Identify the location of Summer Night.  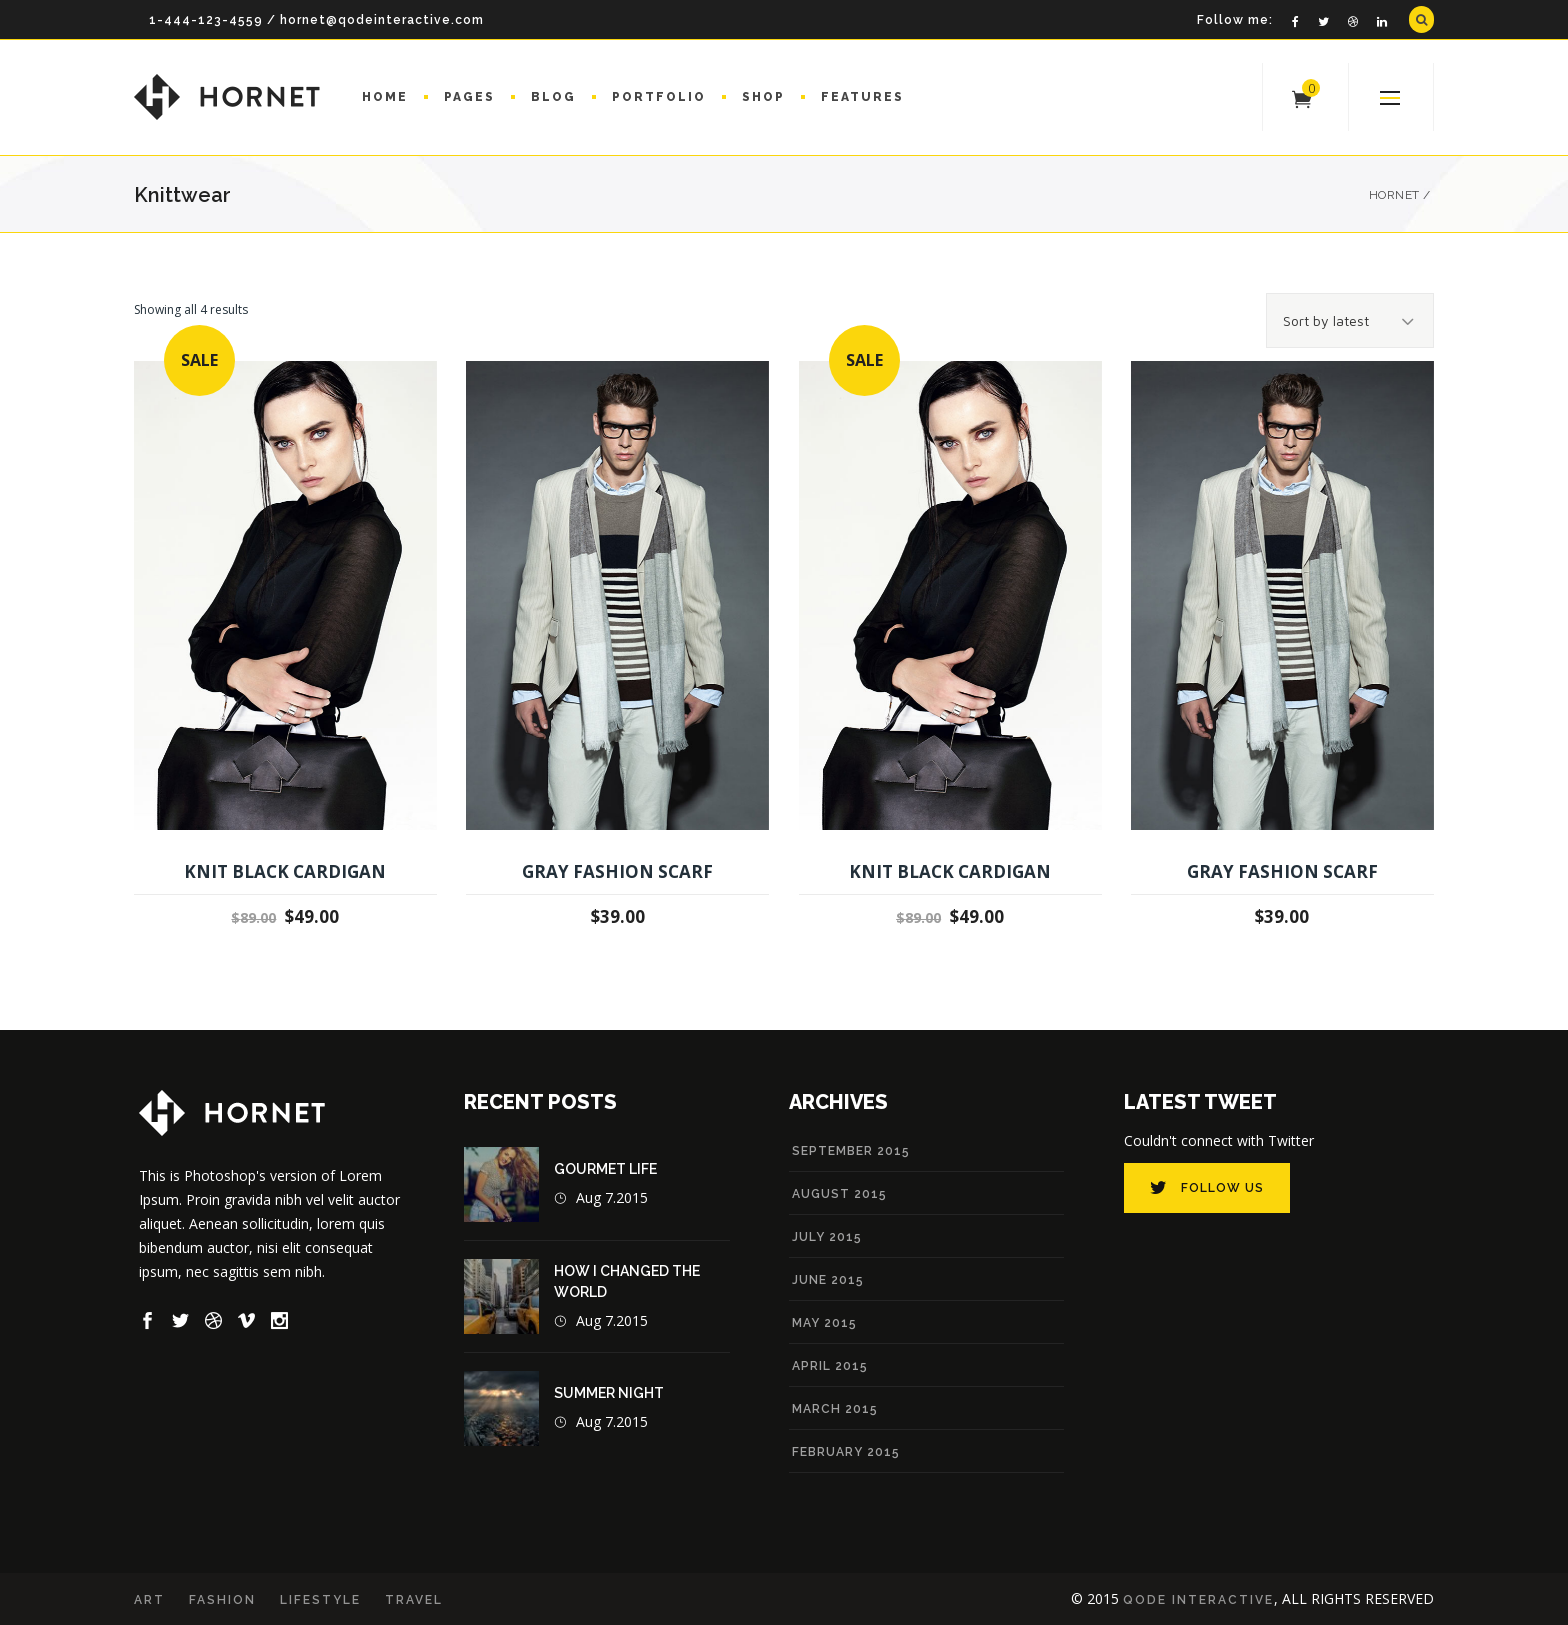
(609, 1393).